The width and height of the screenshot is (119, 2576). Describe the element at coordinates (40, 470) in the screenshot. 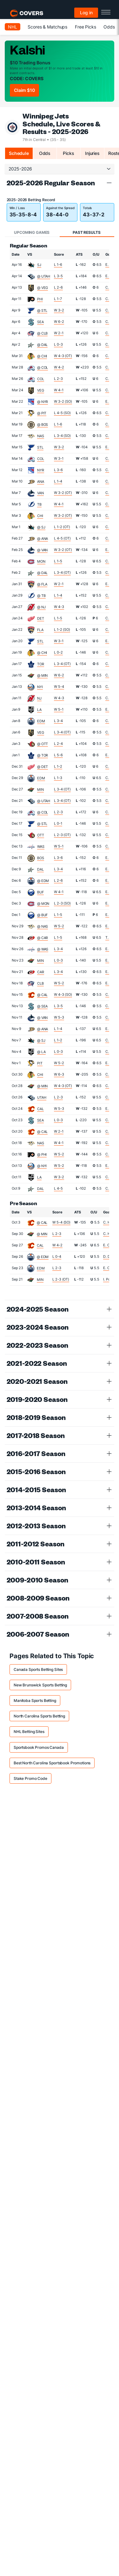

I see `NYR` at that location.